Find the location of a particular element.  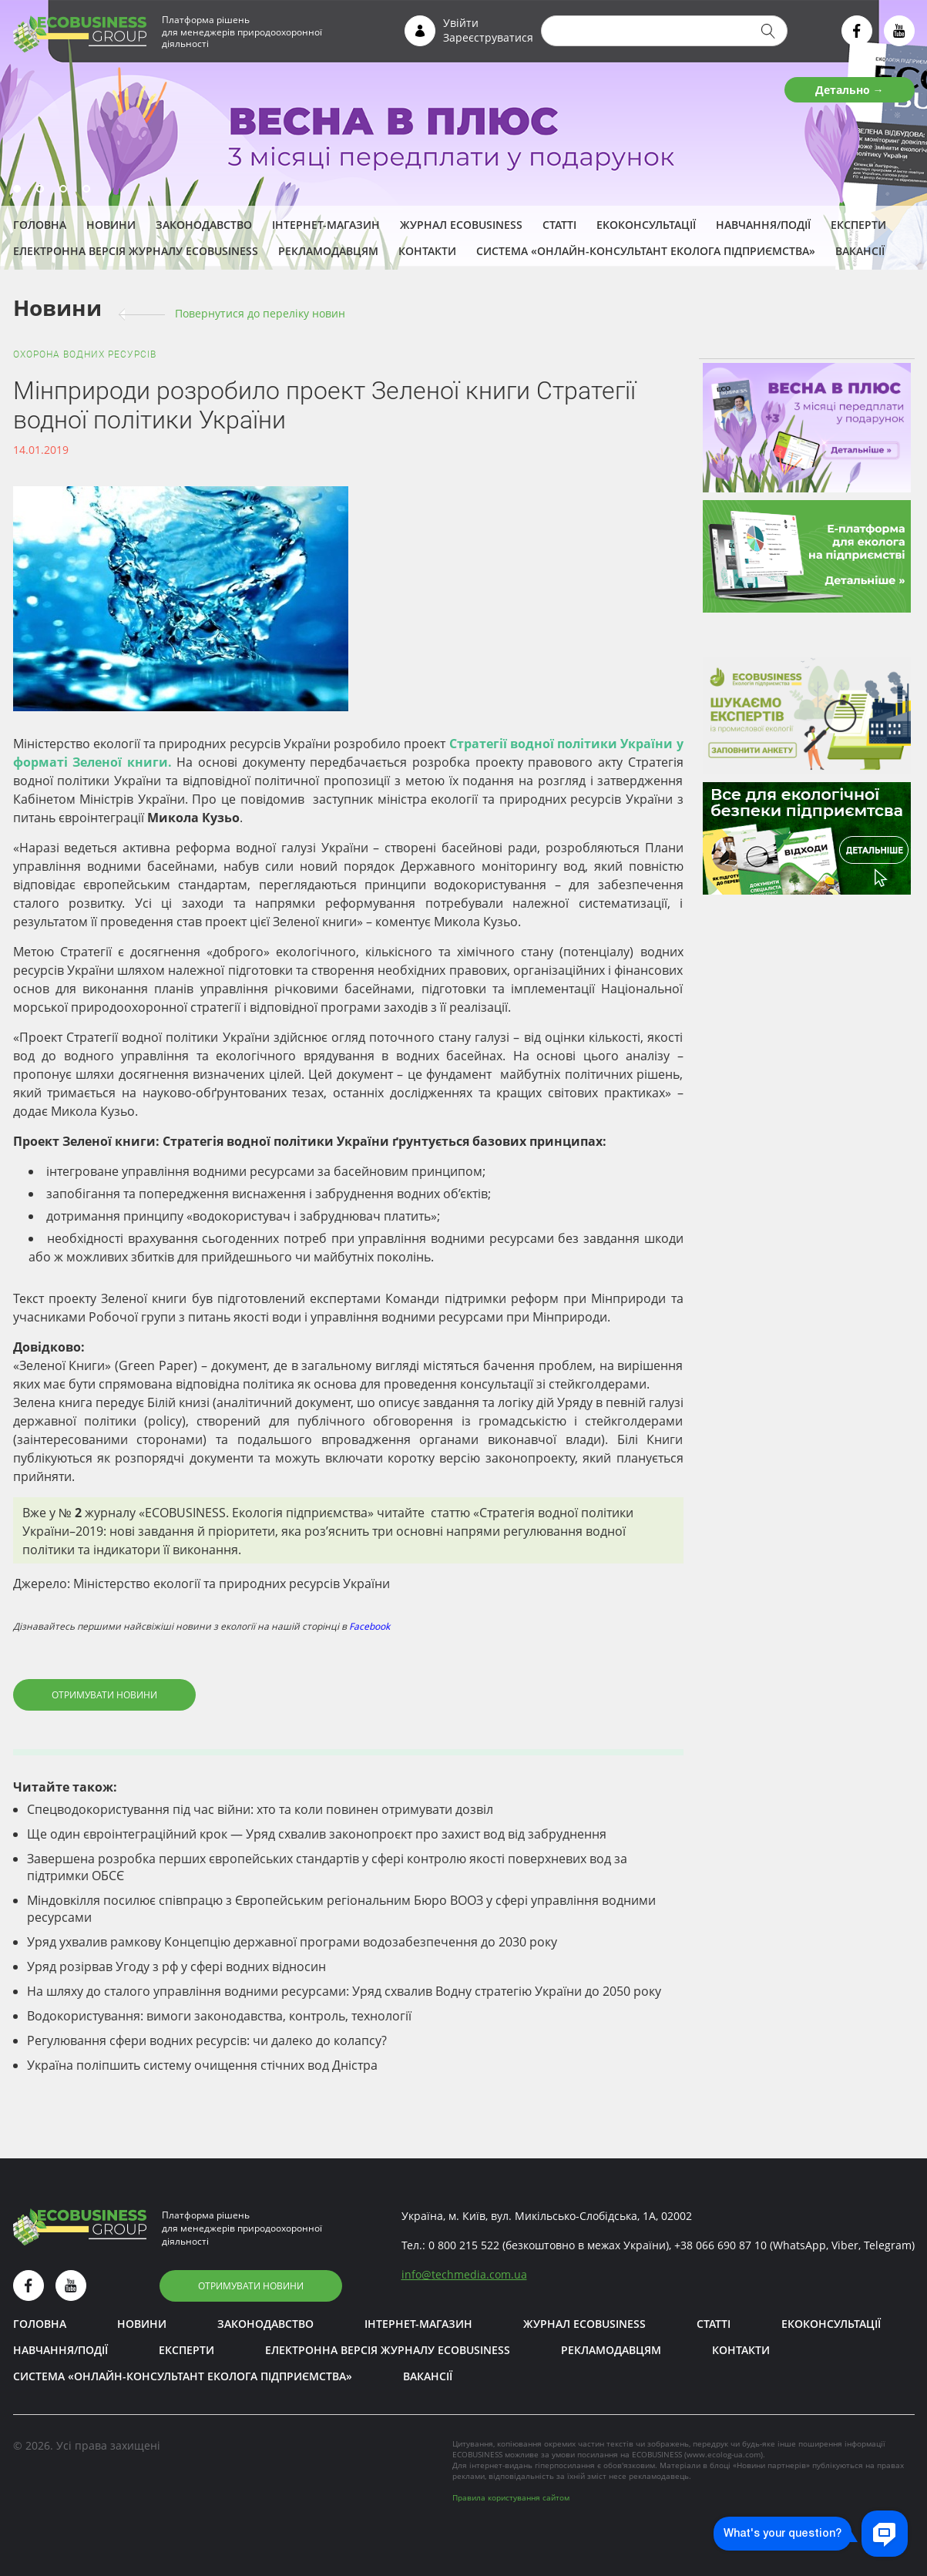

На шляху до сталого управління водними ресурсами: Уряд схвалив Водну стратегію України до 2050 року is located at coordinates (344, 1991).